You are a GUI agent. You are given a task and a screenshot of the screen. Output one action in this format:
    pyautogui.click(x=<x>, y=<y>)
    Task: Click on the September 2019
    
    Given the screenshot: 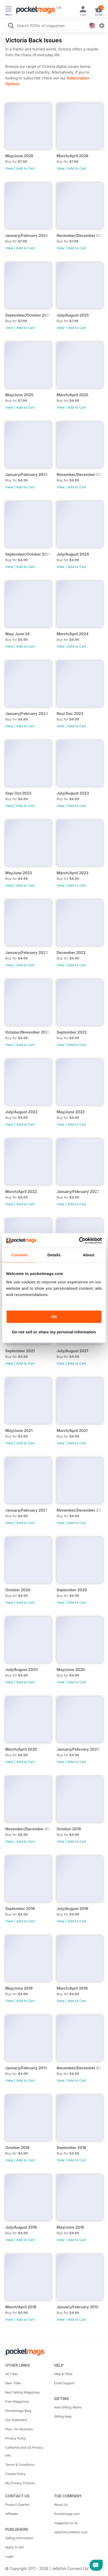 What is the action you would take?
    pyautogui.click(x=20, y=1908)
    